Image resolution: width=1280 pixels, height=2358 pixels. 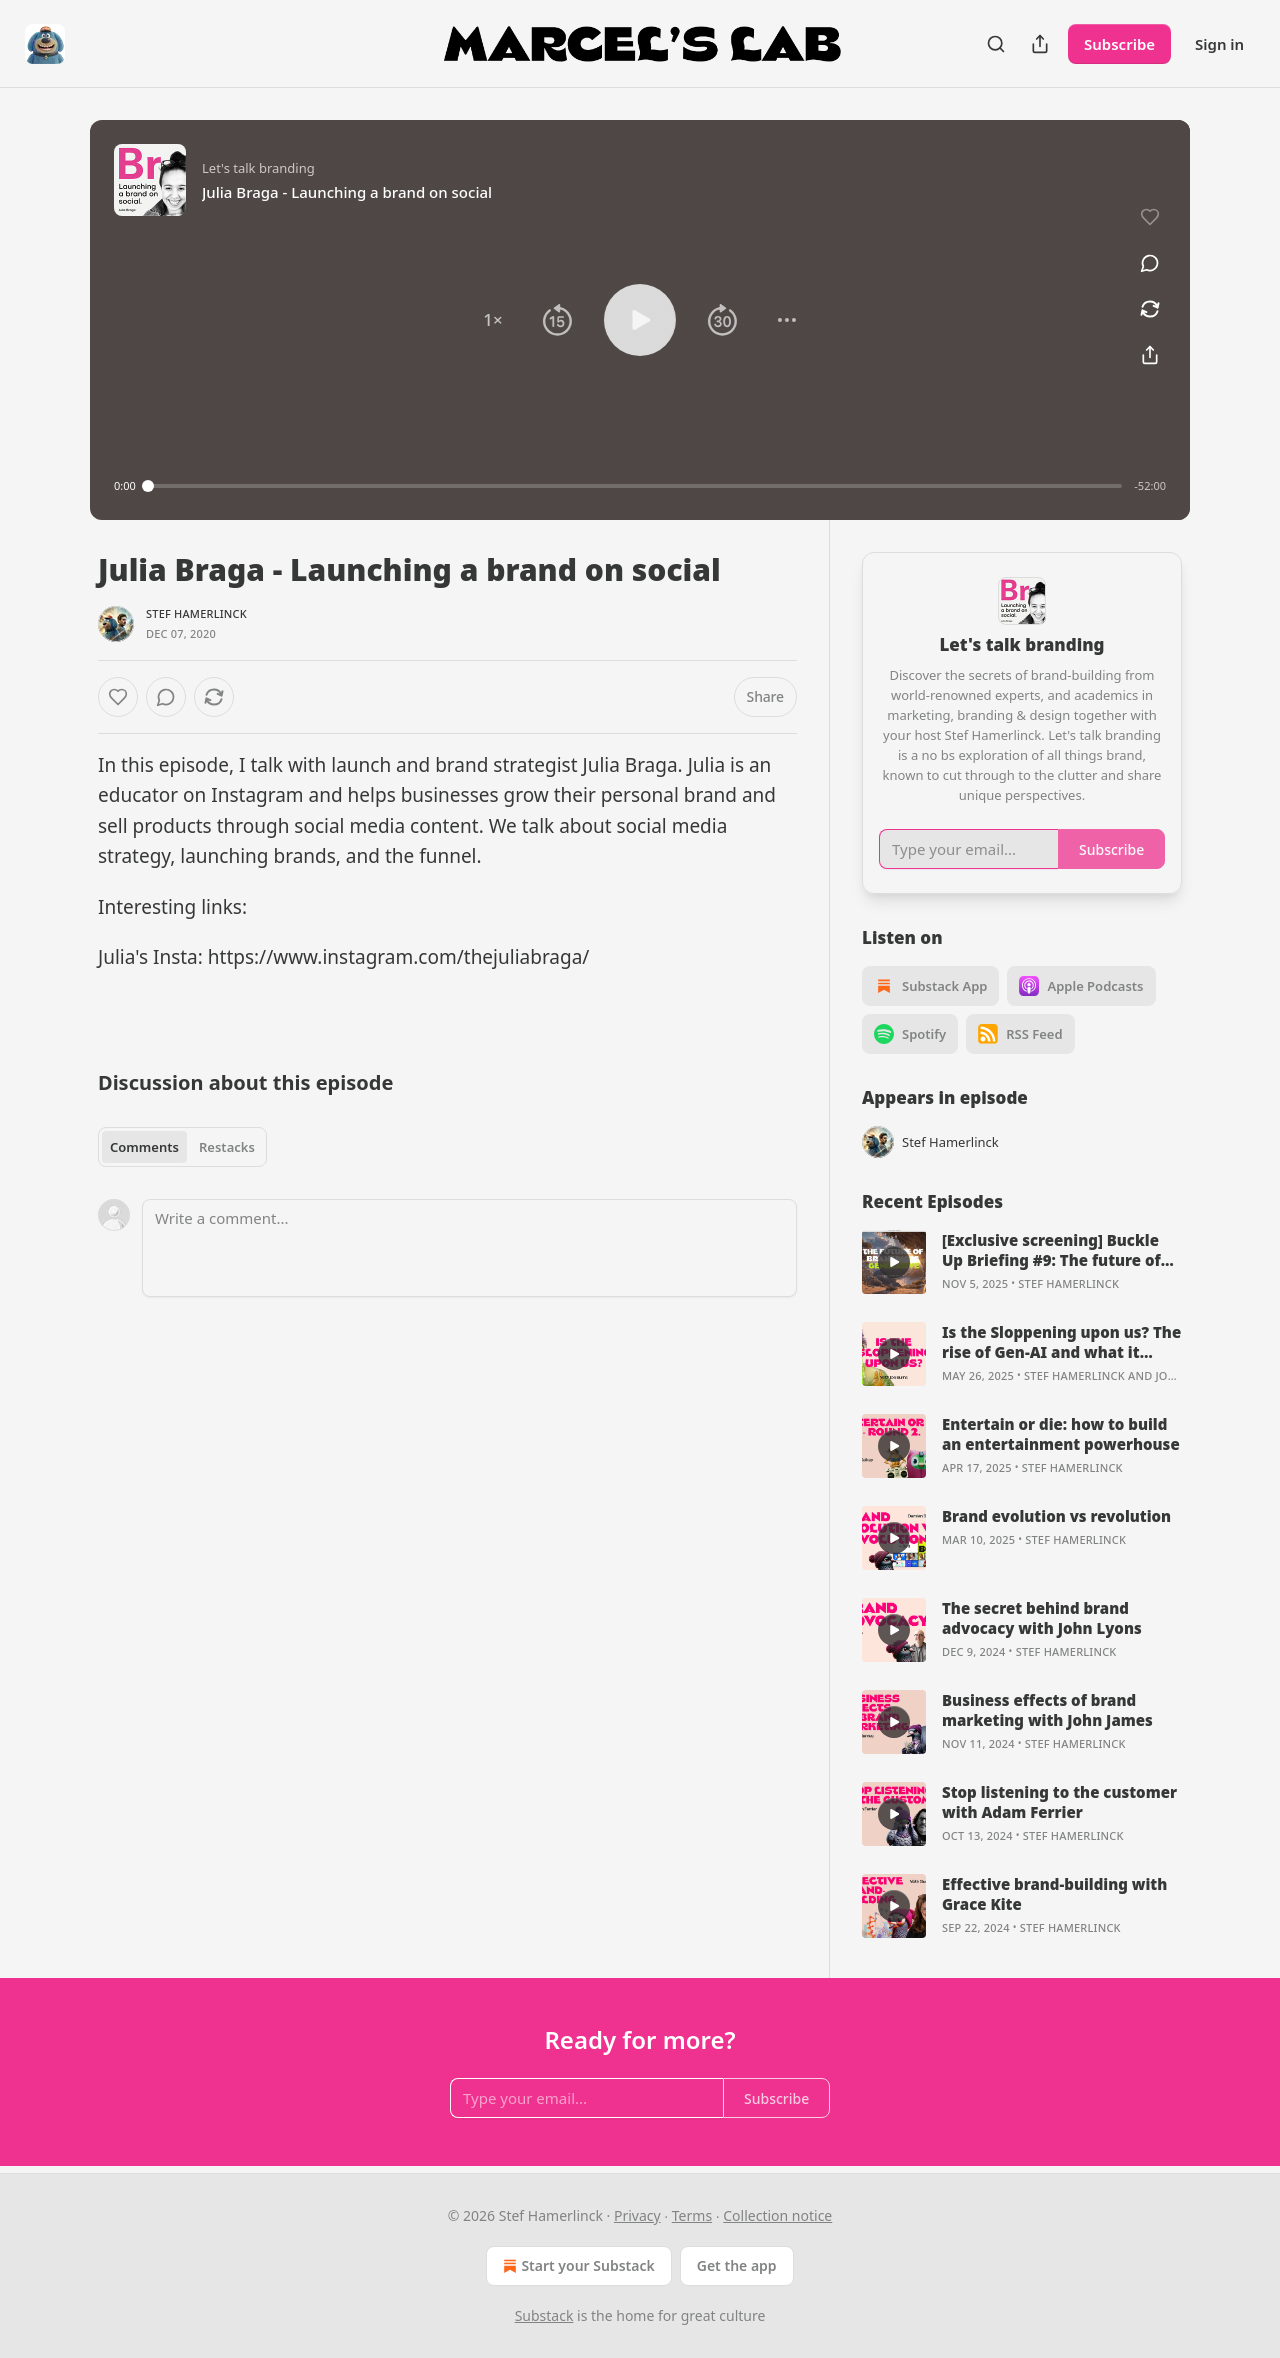 What do you see at coordinates (692, 2215) in the screenshot?
I see `Terms` at bounding box center [692, 2215].